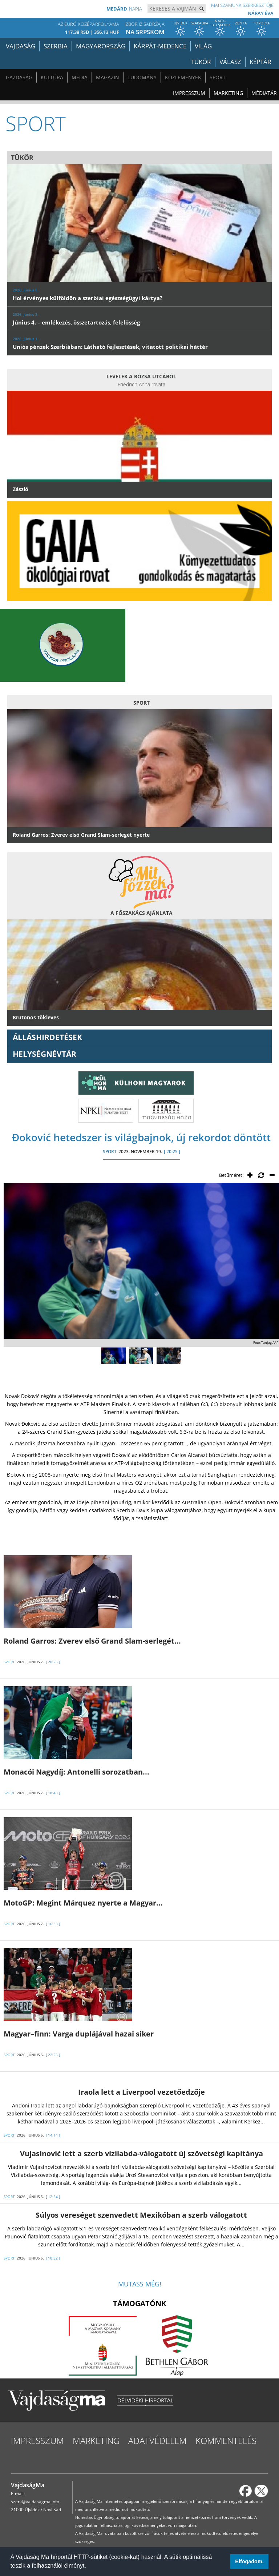 This screenshot has width=279, height=2576. Describe the element at coordinates (264, 92) in the screenshot. I see `Médiatár` at that location.